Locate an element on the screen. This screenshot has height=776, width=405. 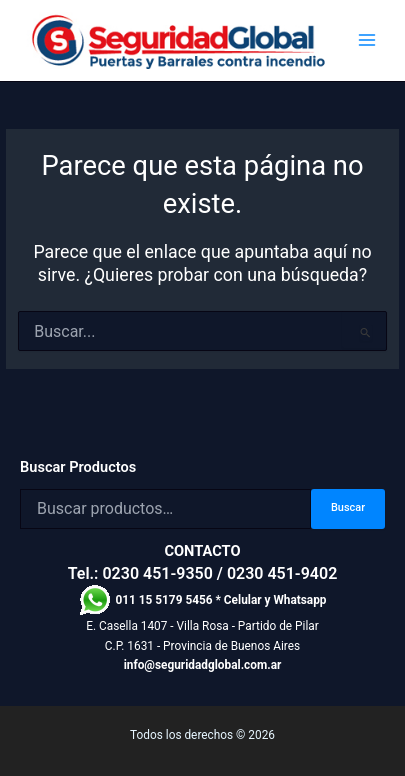
info@seguridadglobal.com.ar is located at coordinates (203, 665).